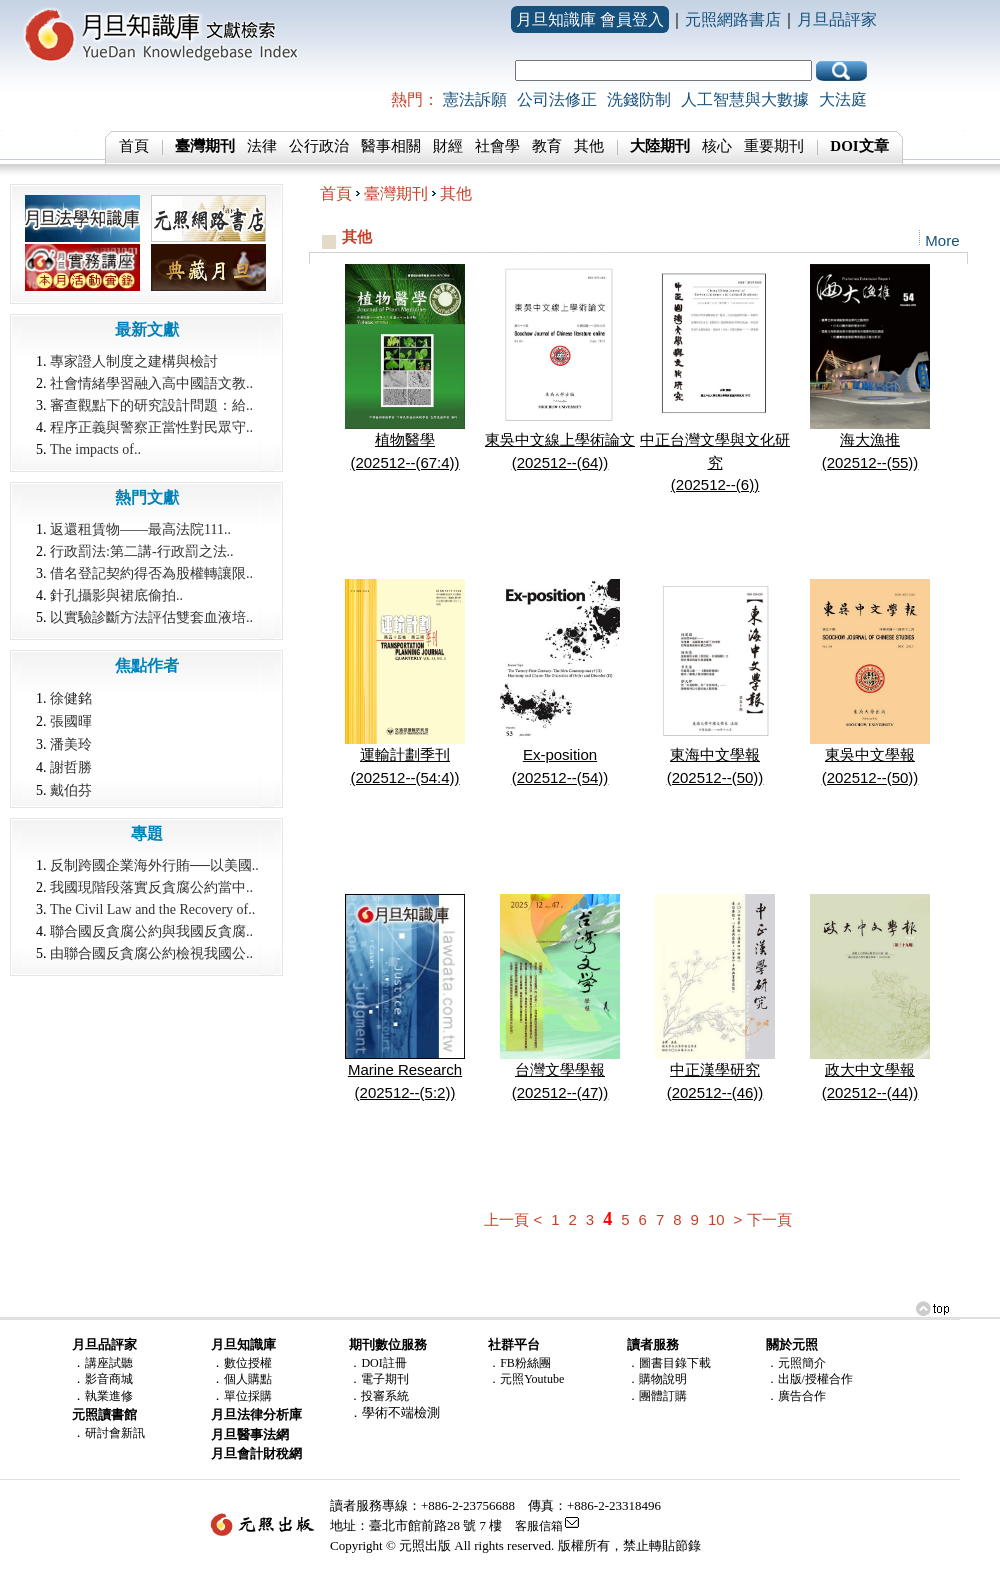  Describe the element at coordinates (140, 529) in the screenshot. I see `返還租賃物——最高法院111..` at that location.